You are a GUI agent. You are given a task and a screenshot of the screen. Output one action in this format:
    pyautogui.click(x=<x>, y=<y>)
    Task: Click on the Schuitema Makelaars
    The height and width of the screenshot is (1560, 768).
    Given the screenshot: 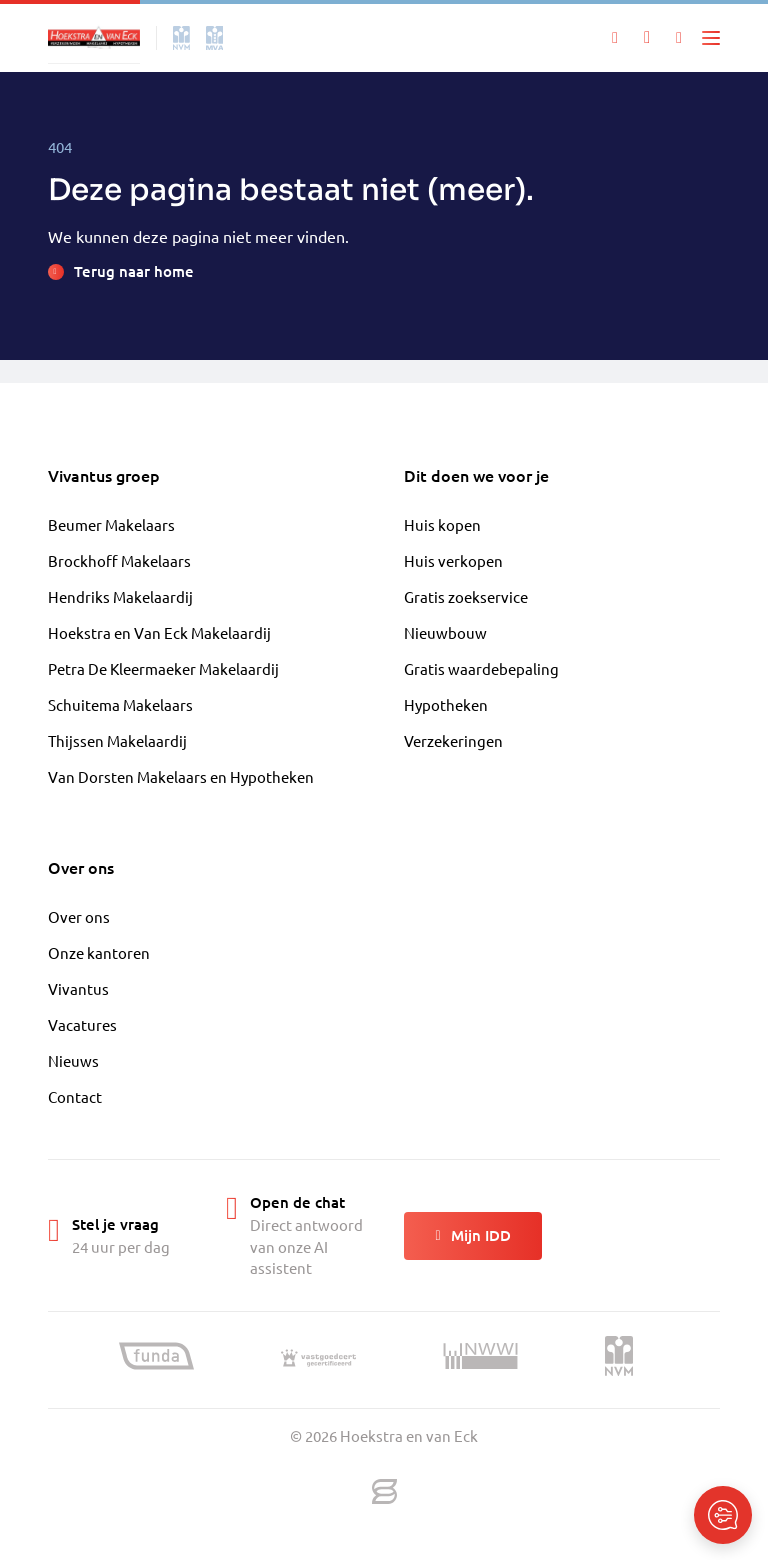 What is the action you would take?
    pyautogui.click(x=120, y=704)
    